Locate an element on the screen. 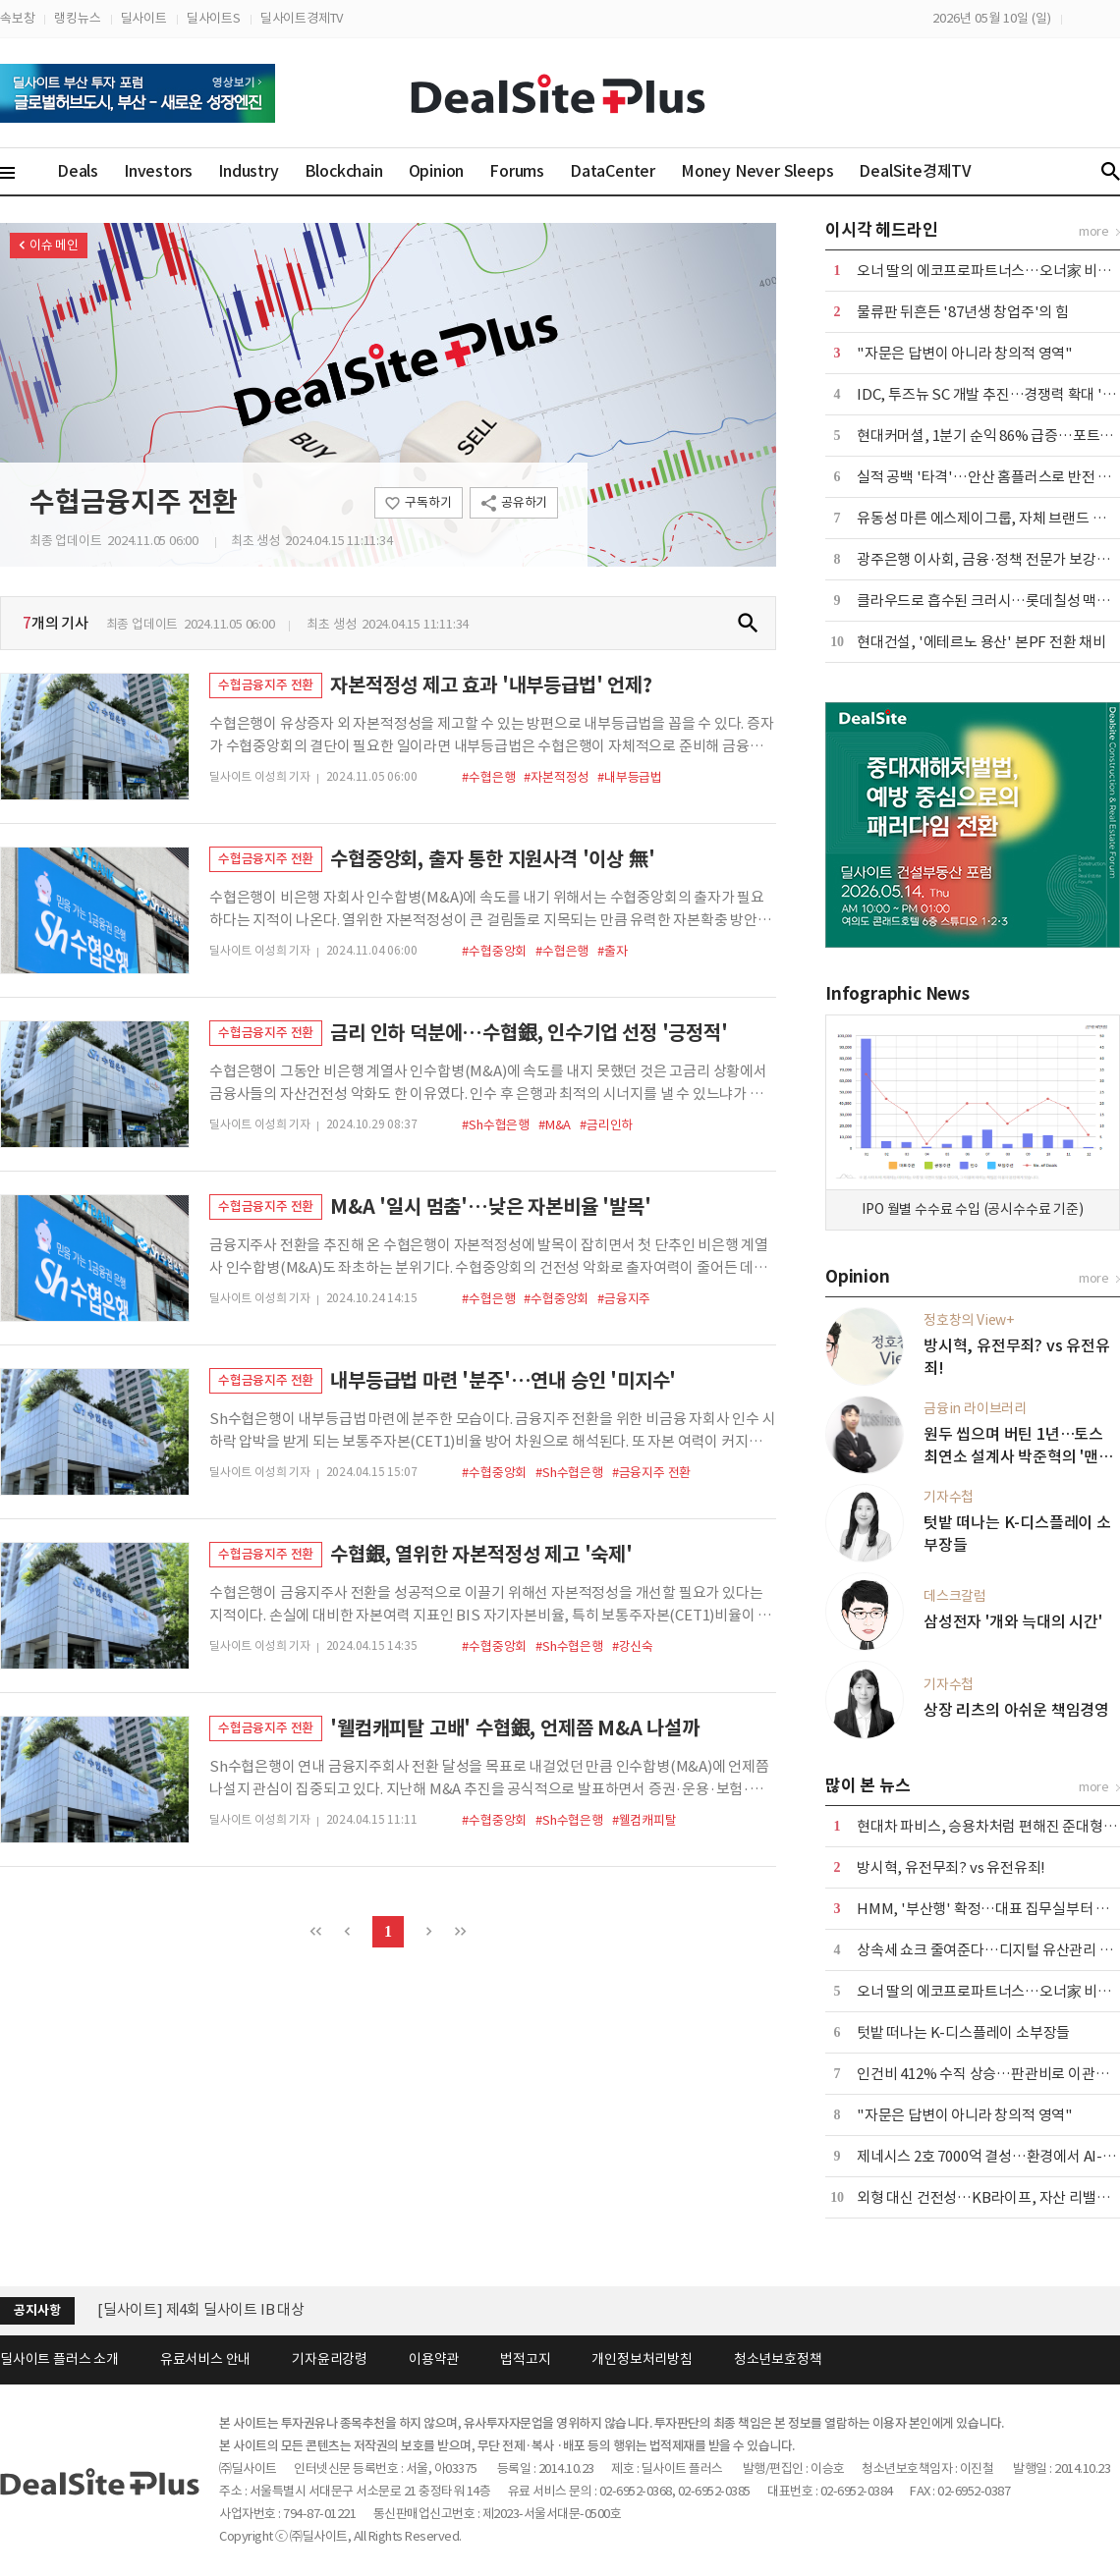 This screenshot has height=2576, width=1120. #수협중앙회 is located at coordinates (494, 951).